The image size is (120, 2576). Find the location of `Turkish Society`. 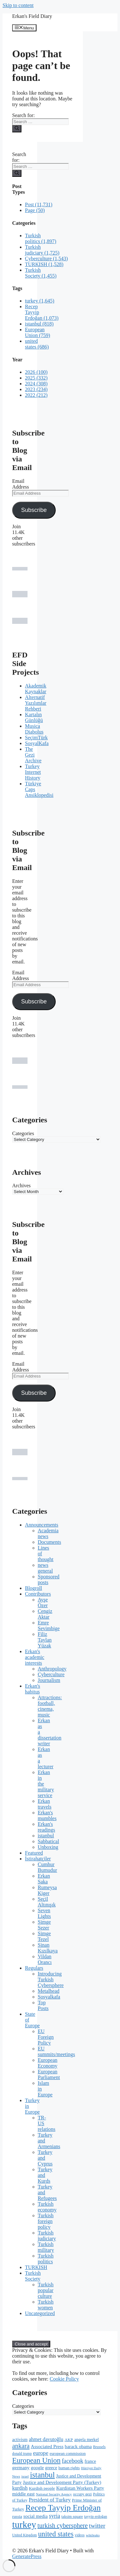

Turkish Society is located at coordinates (33, 2275).